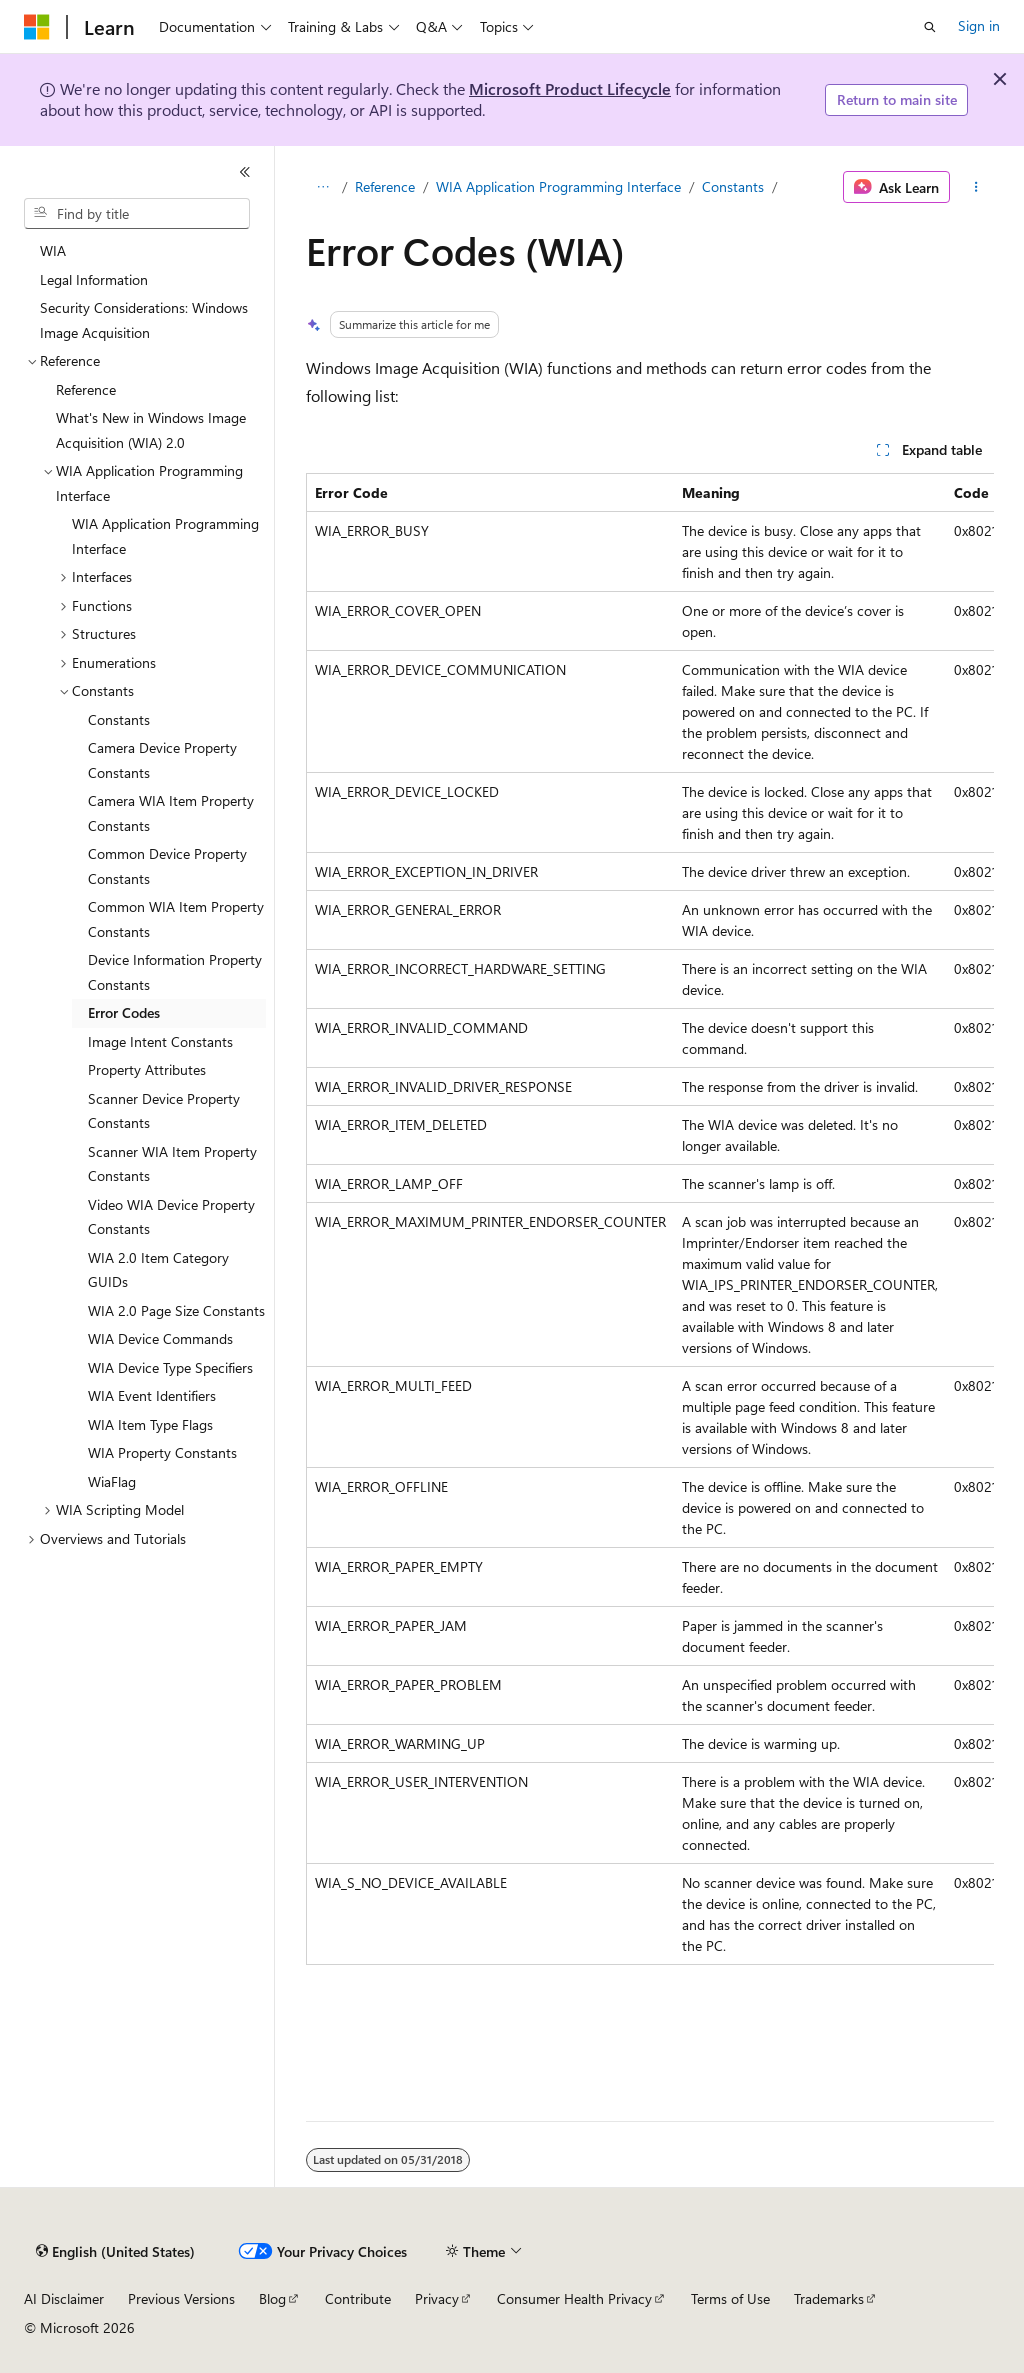  Describe the element at coordinates (930, 27) in the screenshot. I see `[Open search]` at that location.